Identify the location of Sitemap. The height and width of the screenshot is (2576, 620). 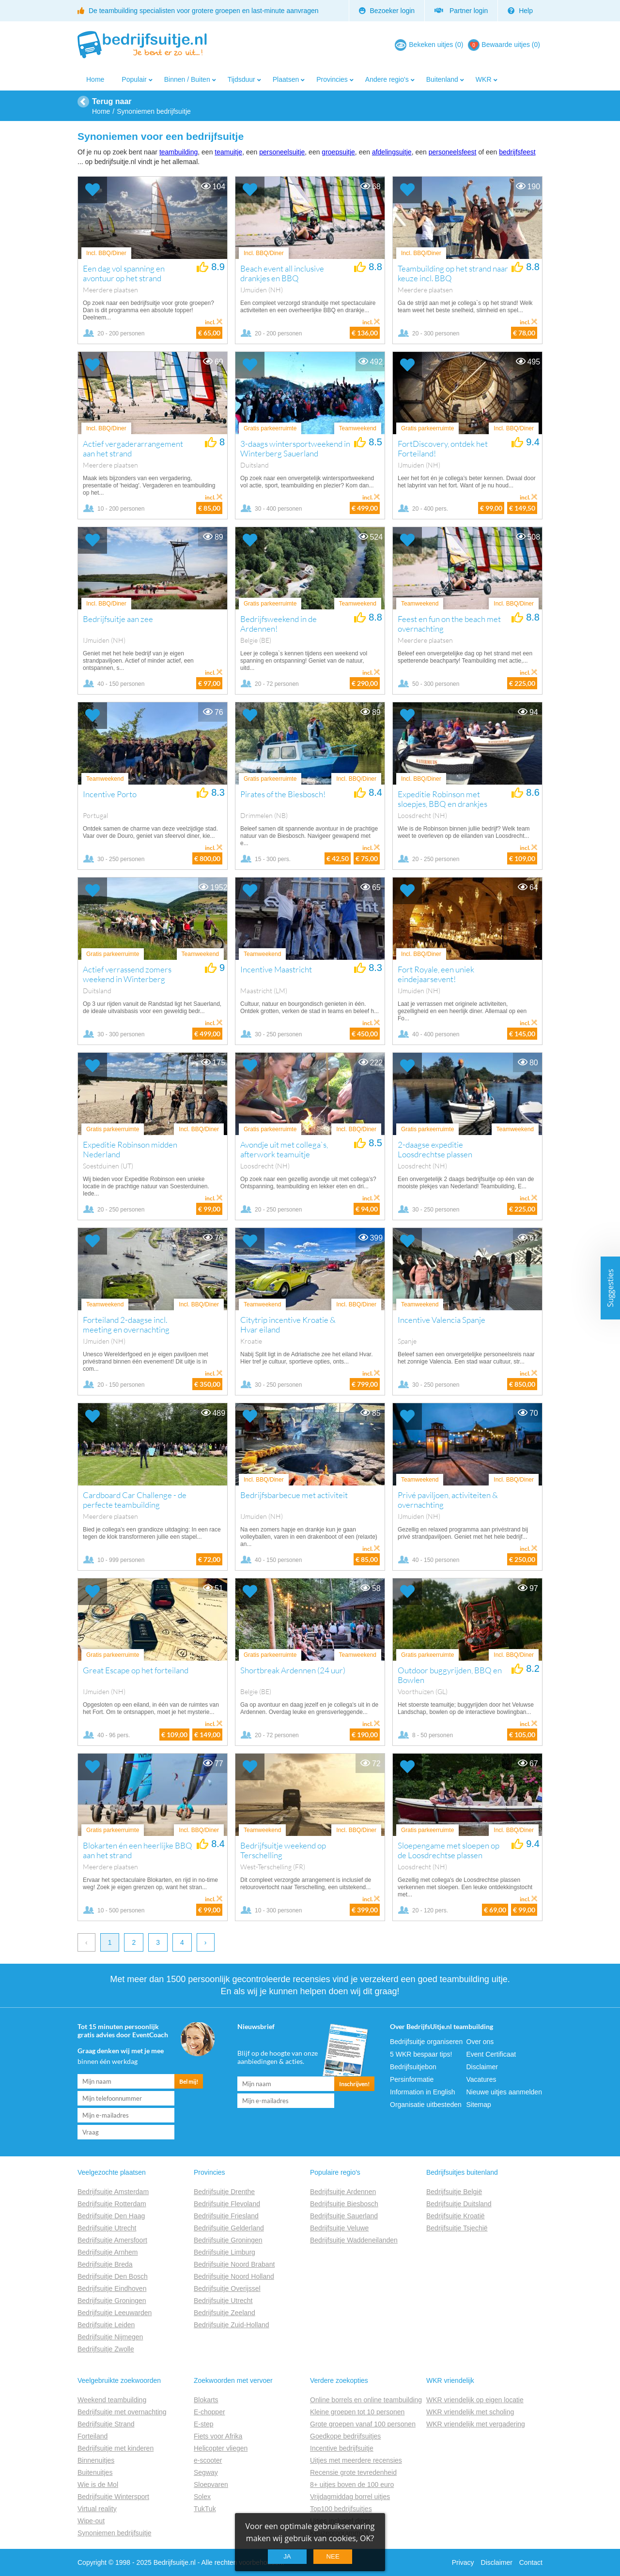
(478, 2104).